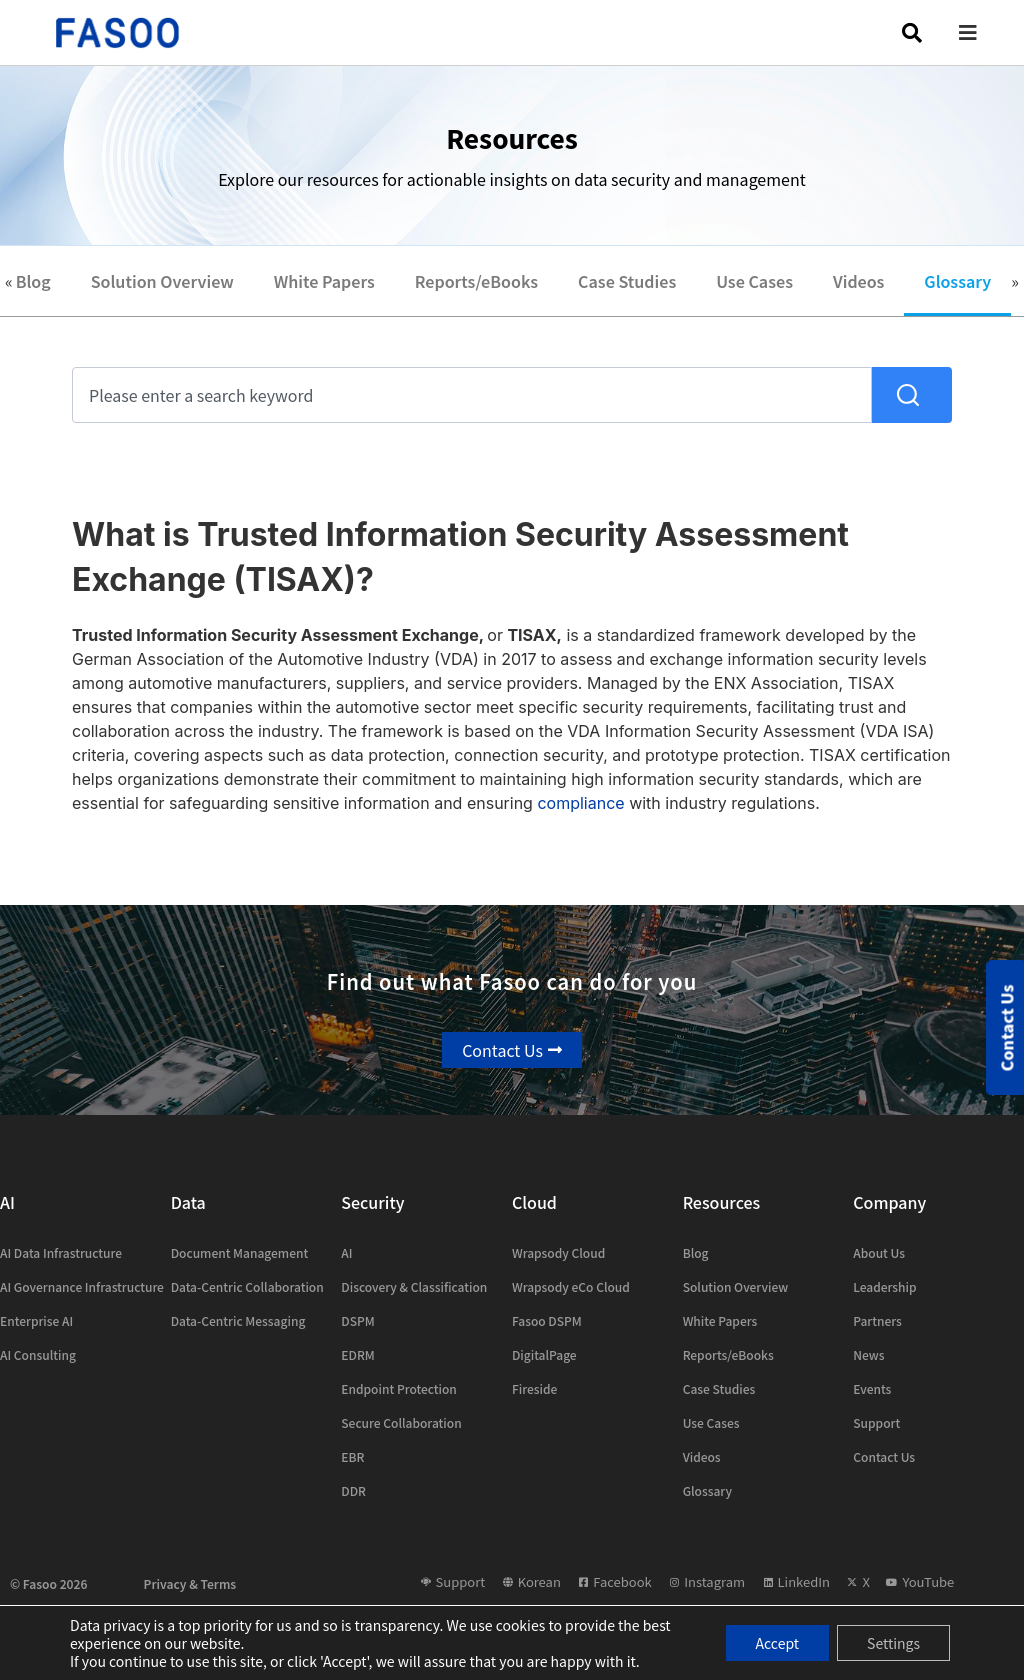  Describe the element at coordinates (912, 395) in the screenshot. I see `[Search]` at that location.